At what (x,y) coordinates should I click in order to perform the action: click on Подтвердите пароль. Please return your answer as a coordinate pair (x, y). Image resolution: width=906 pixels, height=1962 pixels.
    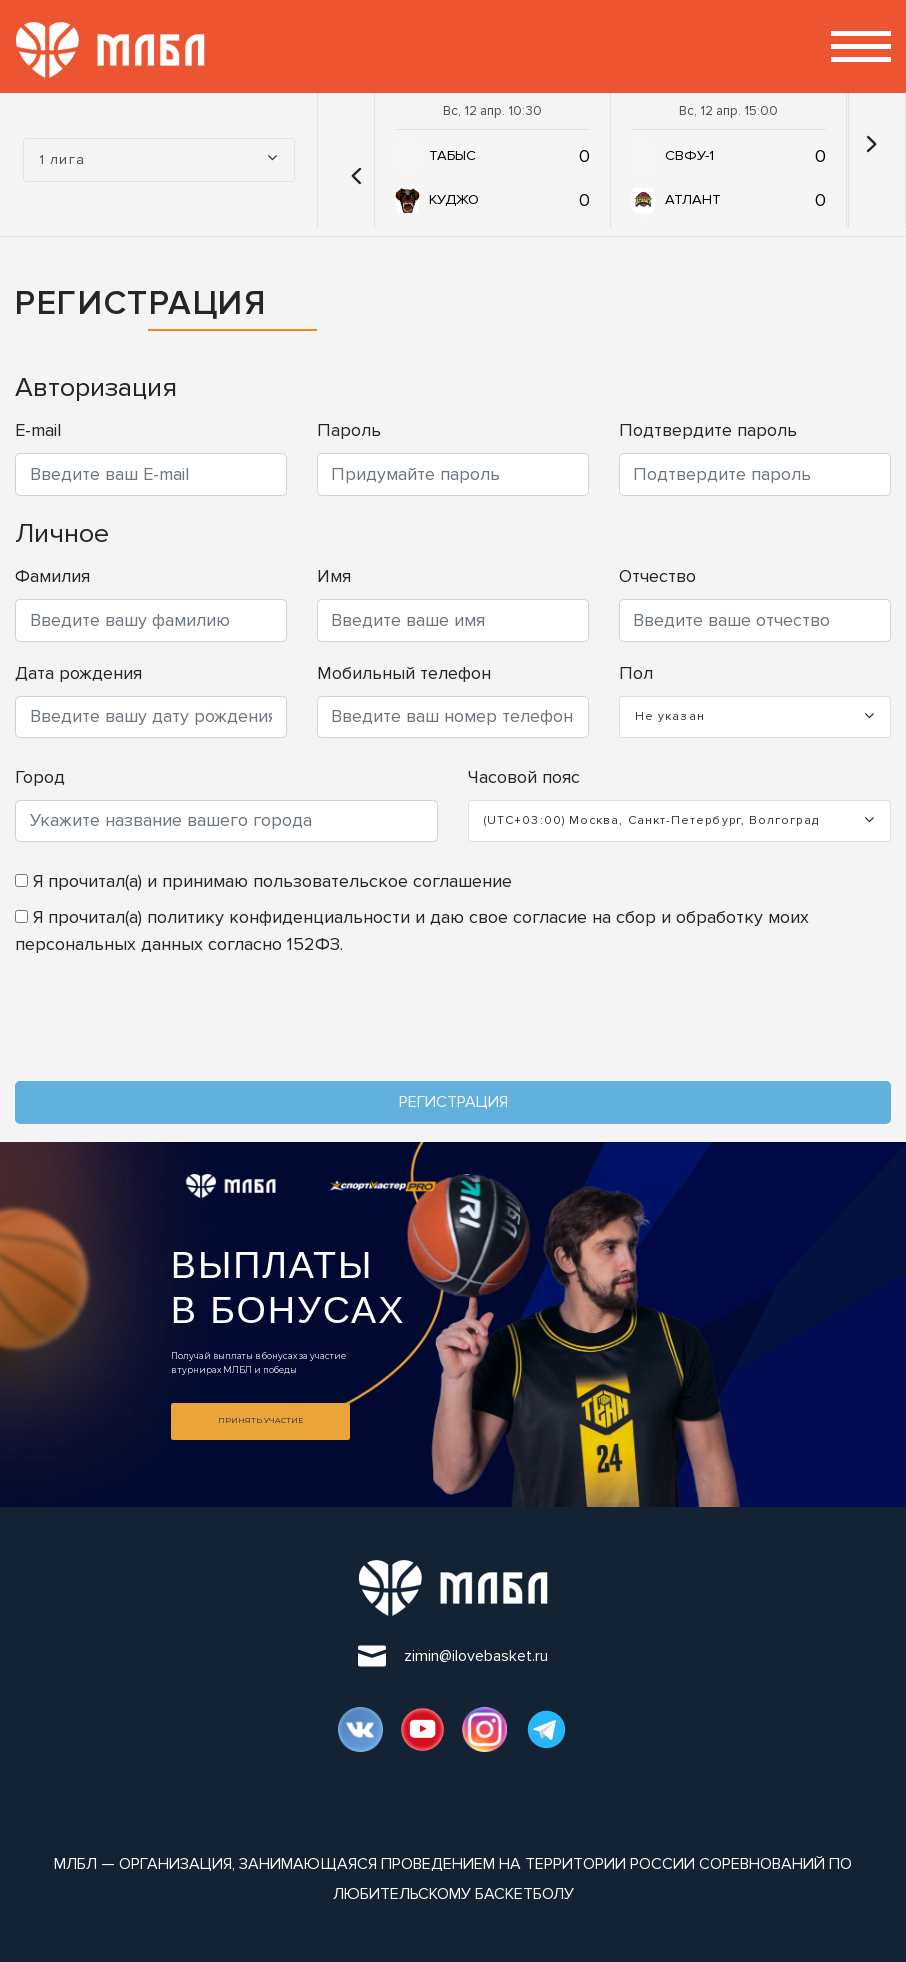
    Looking at the image, I should click on (708, 430).